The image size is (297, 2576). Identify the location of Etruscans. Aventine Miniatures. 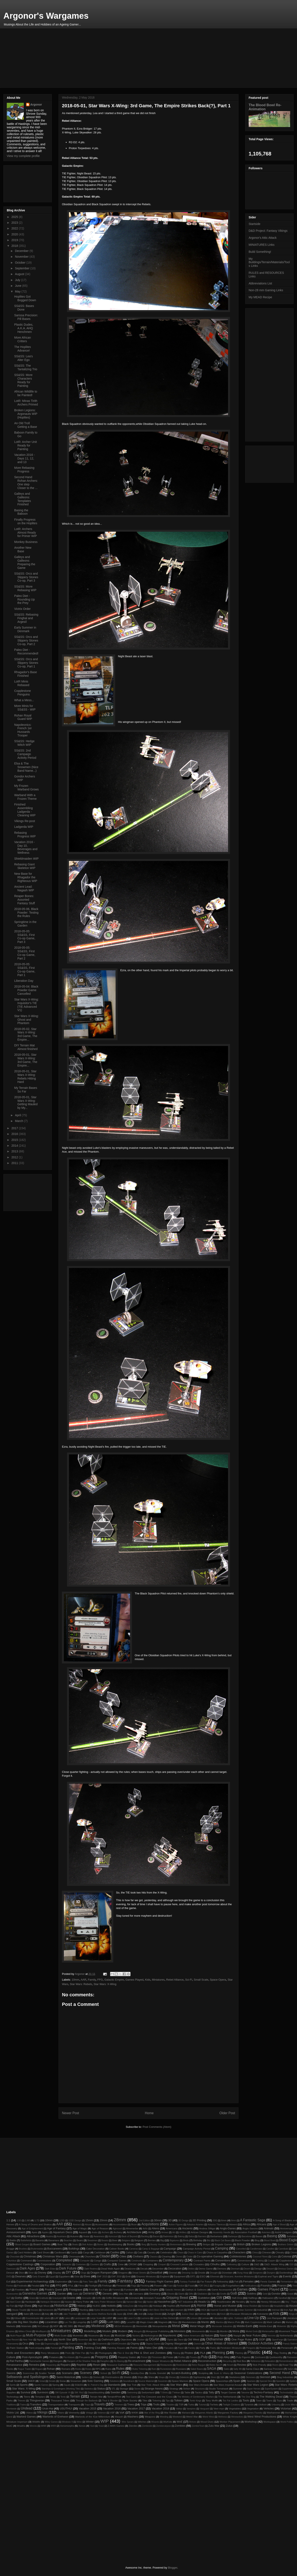
(239, 2276).